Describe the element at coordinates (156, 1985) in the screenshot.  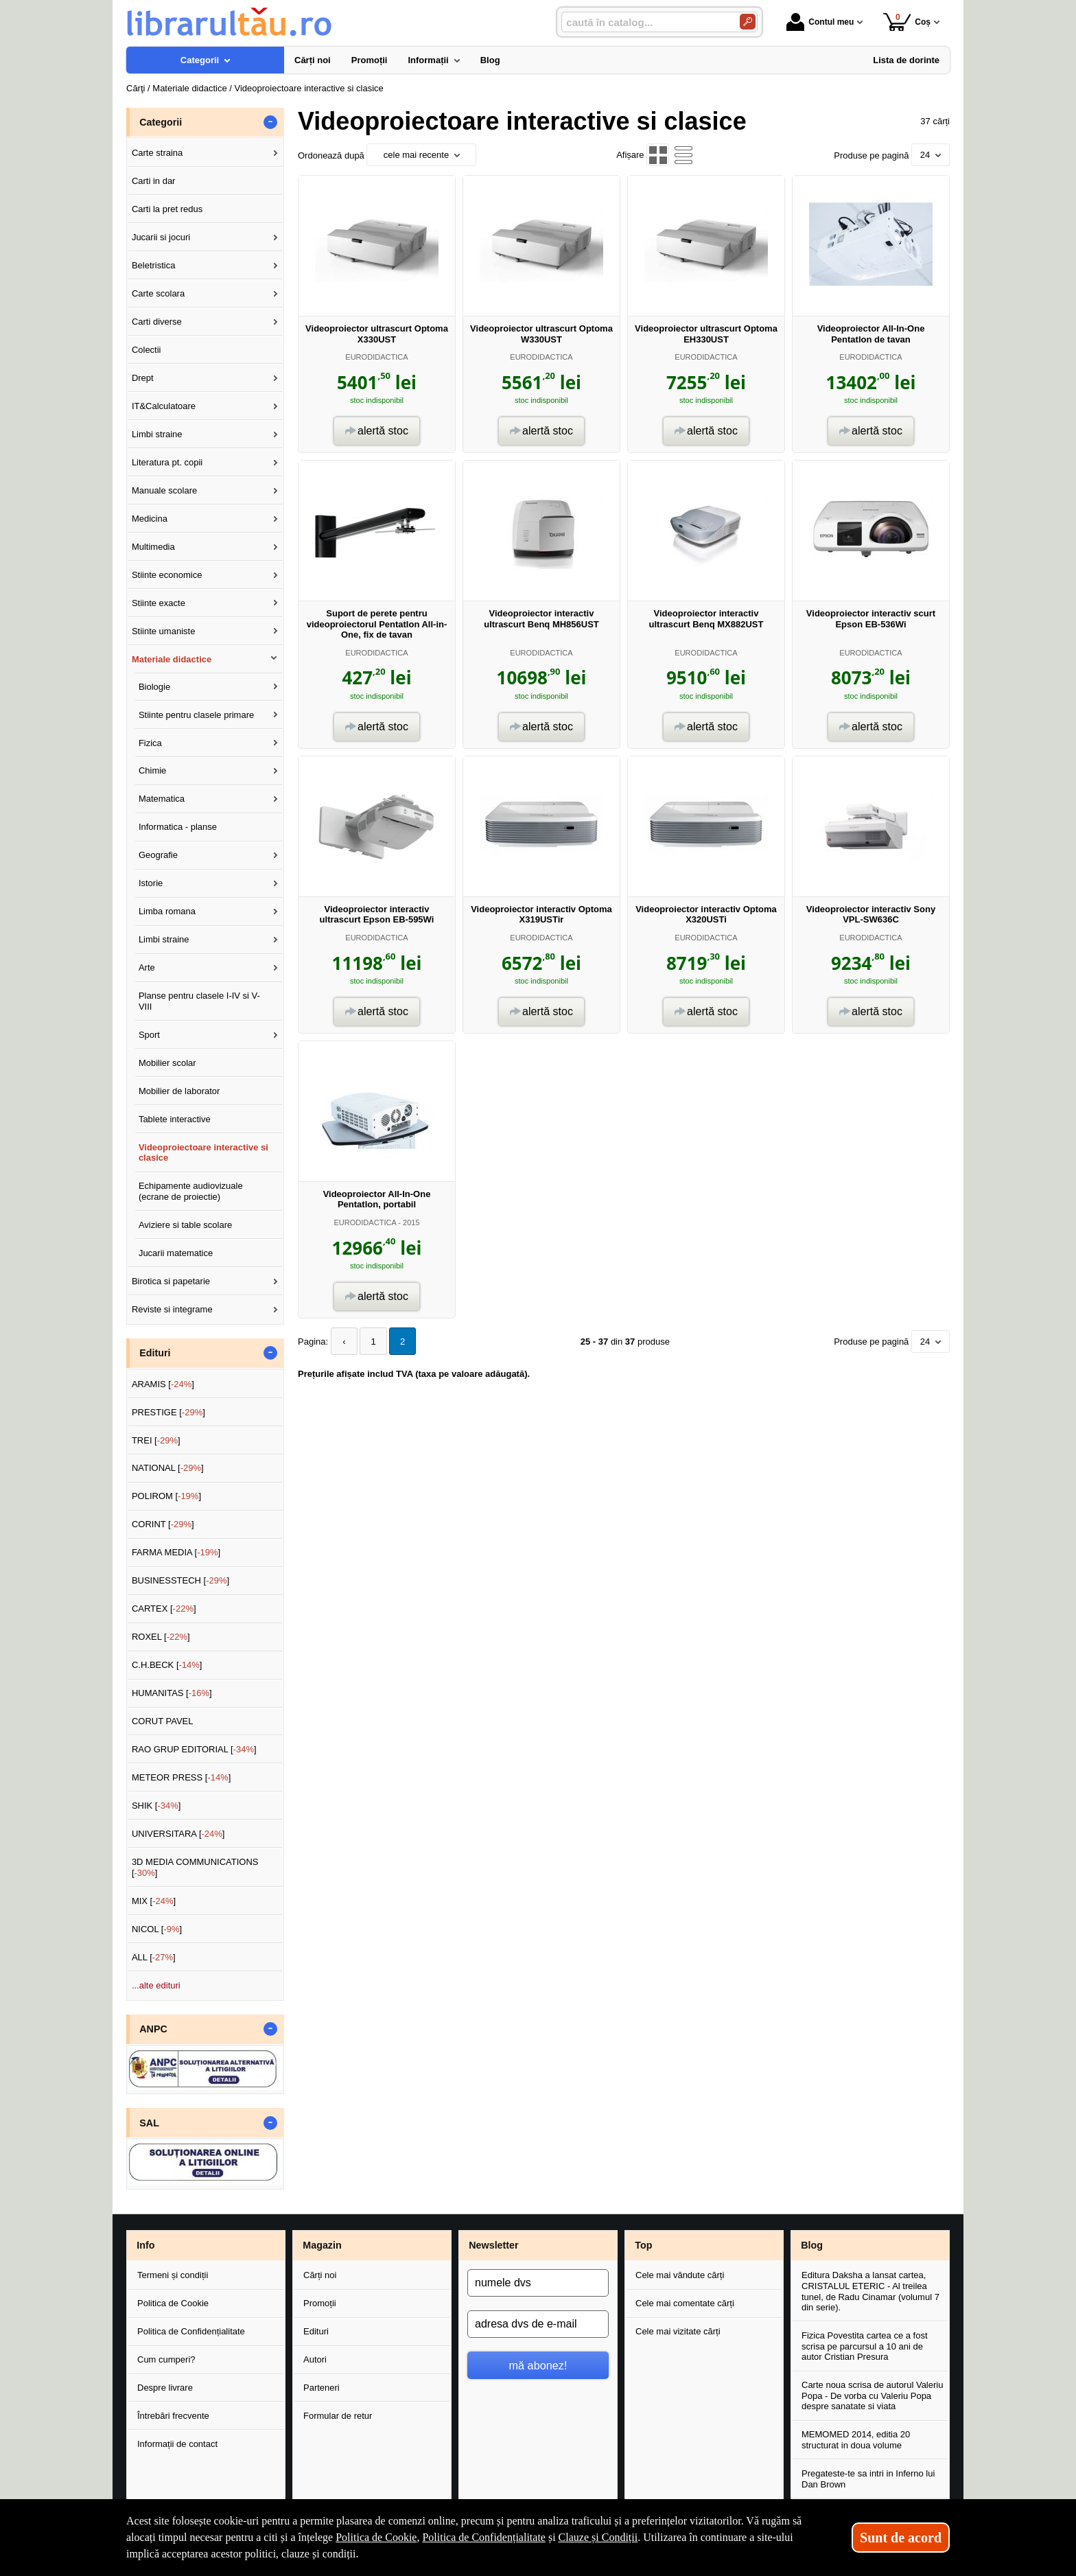
I see `...alte edituri` at that location.